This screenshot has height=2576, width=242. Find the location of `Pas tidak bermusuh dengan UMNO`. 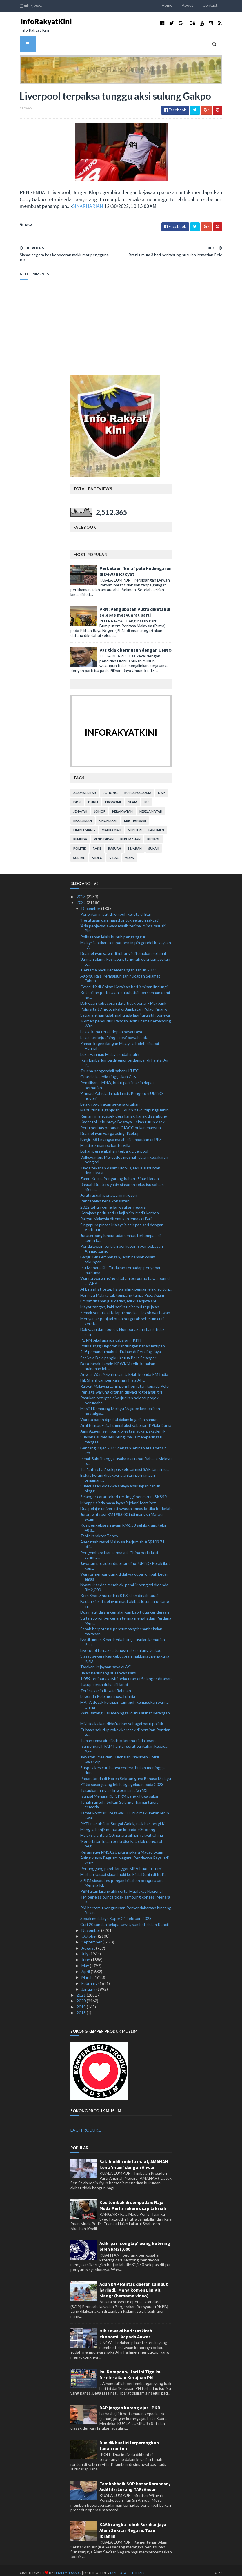

Pas tidak bermusuh dengan UMNO is located at coordinates (135, 645).